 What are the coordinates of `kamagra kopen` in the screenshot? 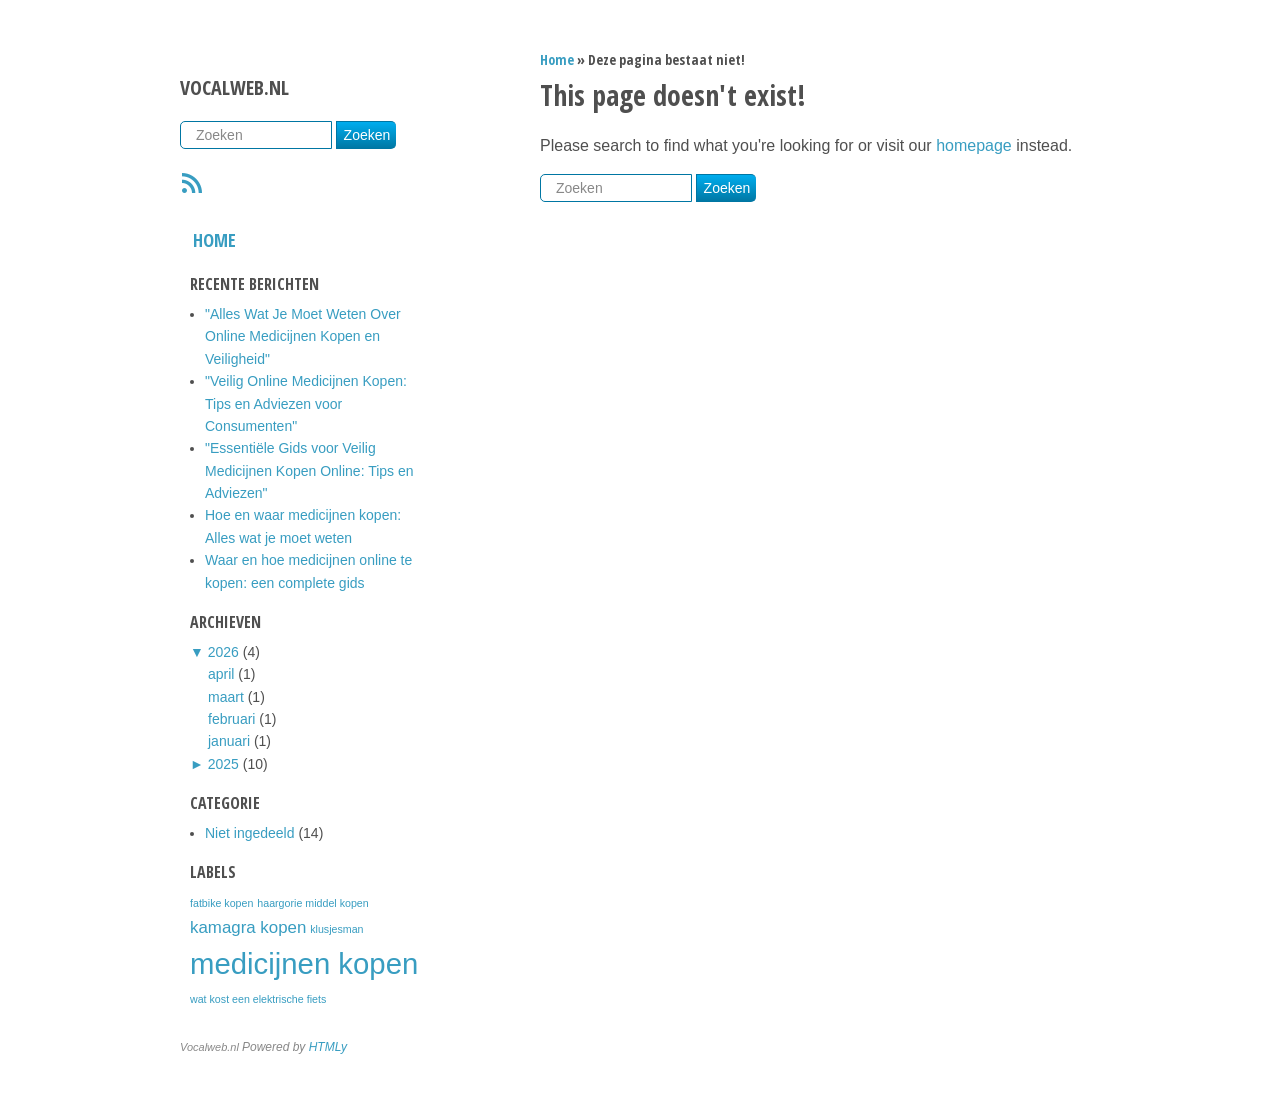 It's located at (248, 927).